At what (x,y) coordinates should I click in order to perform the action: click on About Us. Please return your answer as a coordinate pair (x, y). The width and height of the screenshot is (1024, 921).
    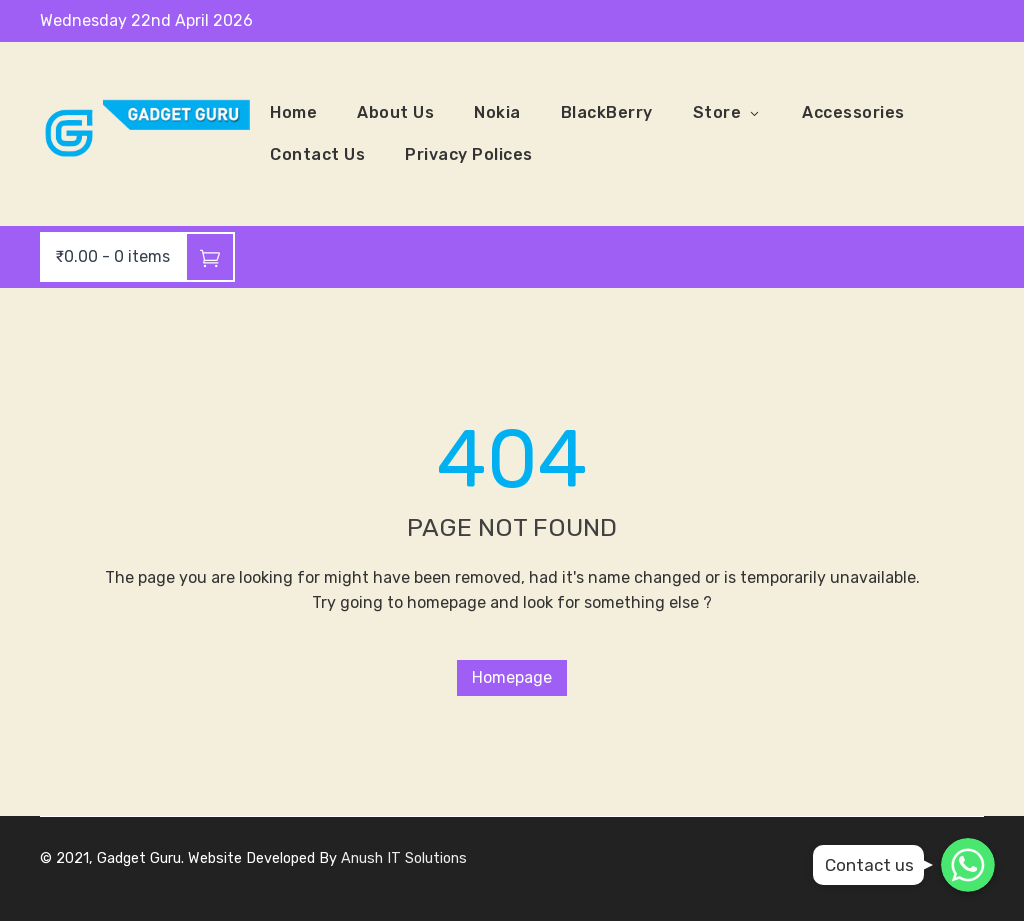
    Looking at the image, I should click on (395, 112).